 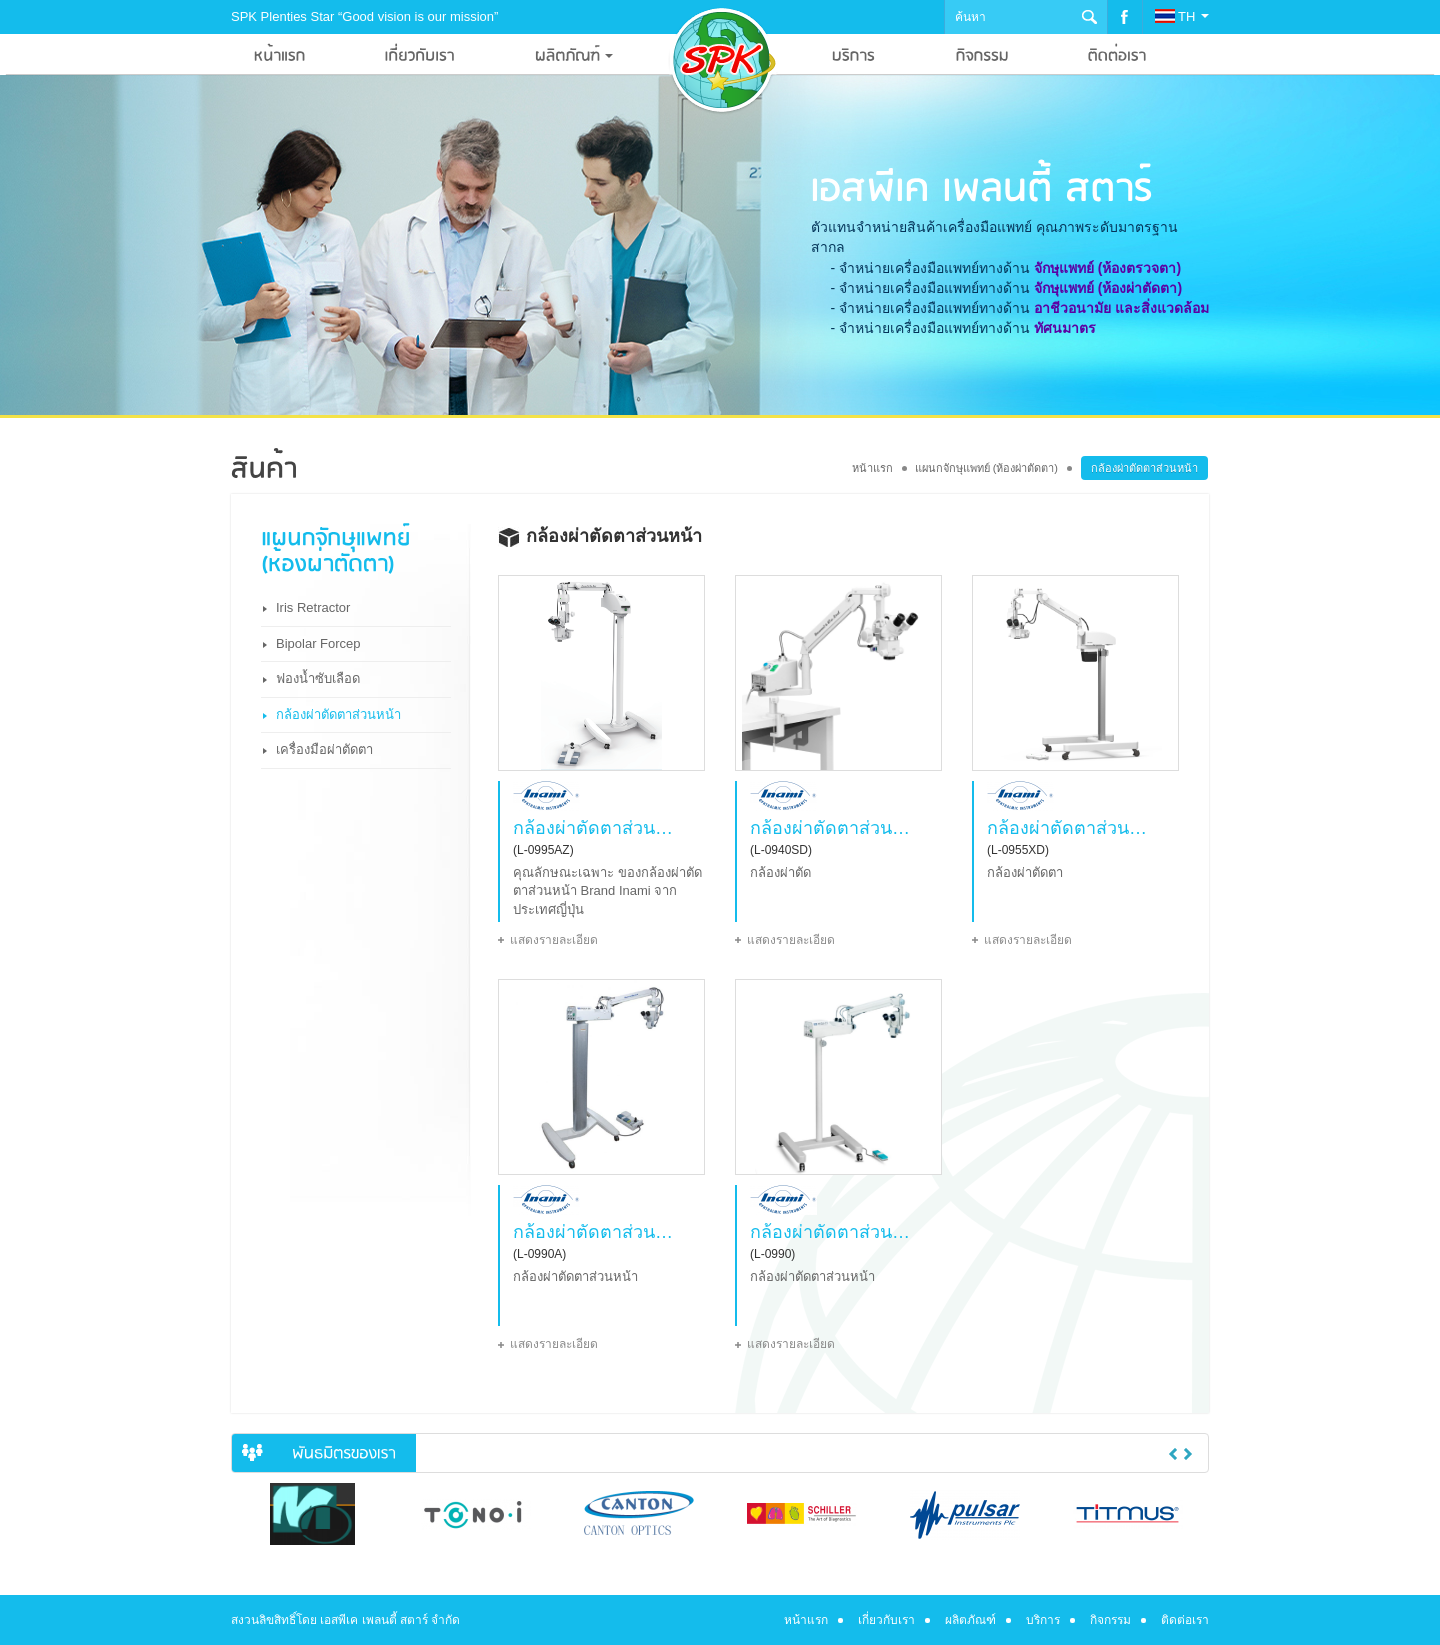 What do you see at coordinates (313, 607) in the screenshot?
I see `Iris Retractor` at bounding box center [313, 607].